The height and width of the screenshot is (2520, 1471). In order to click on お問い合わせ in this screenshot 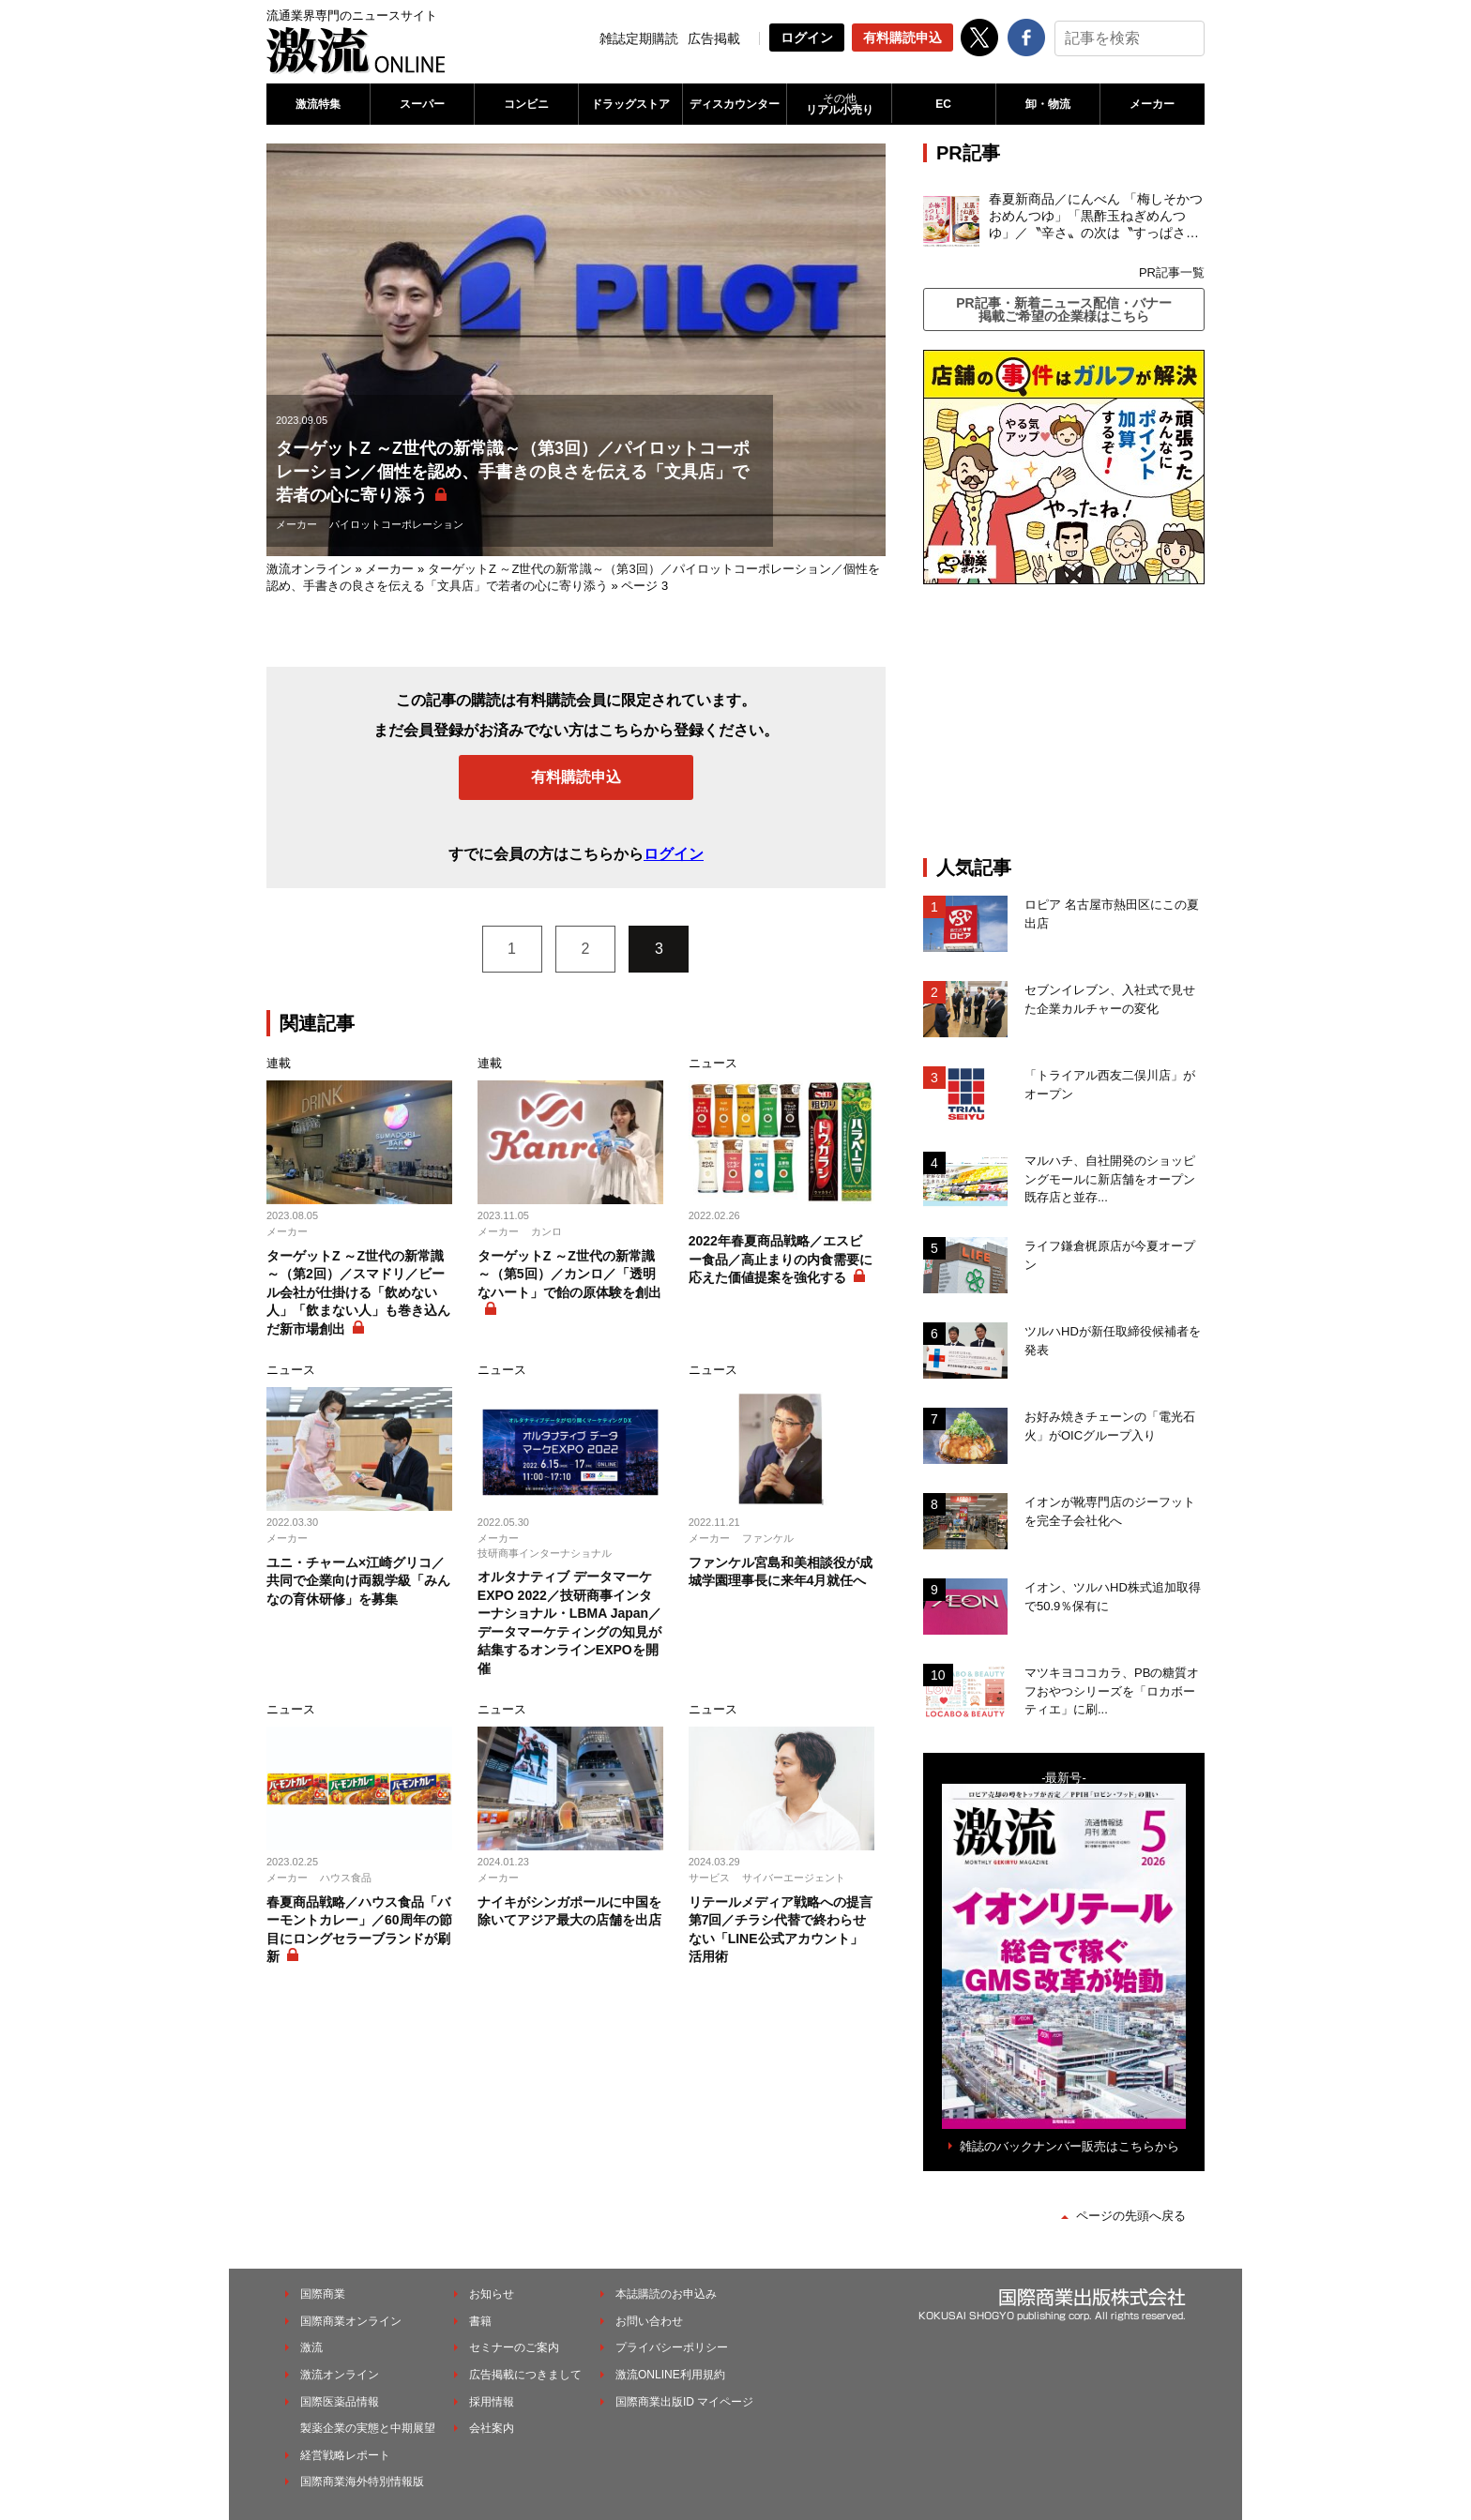, I will do `click(649, 2321)`.